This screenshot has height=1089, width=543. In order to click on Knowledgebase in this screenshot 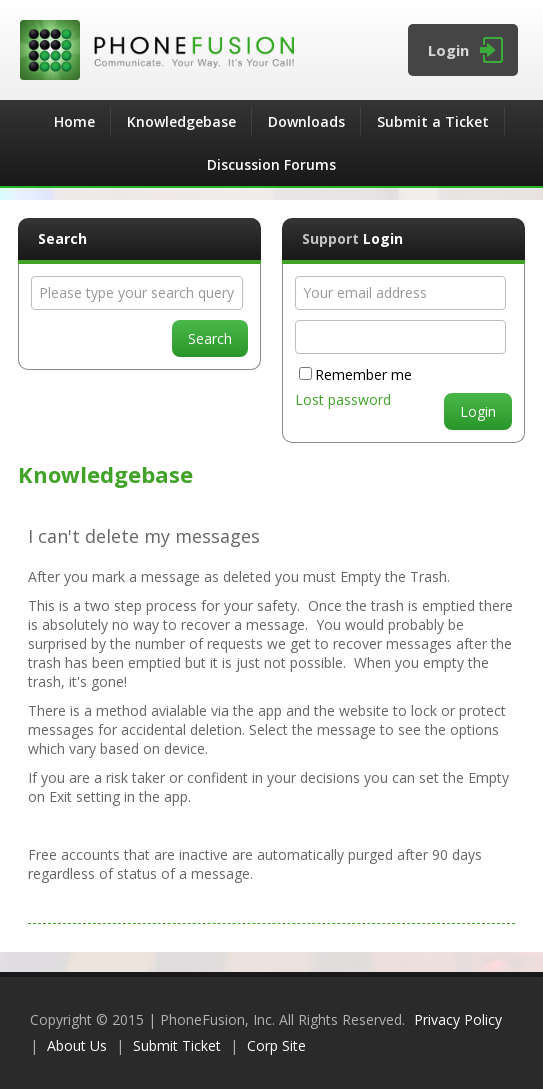, I will do `click(181, 121)`.